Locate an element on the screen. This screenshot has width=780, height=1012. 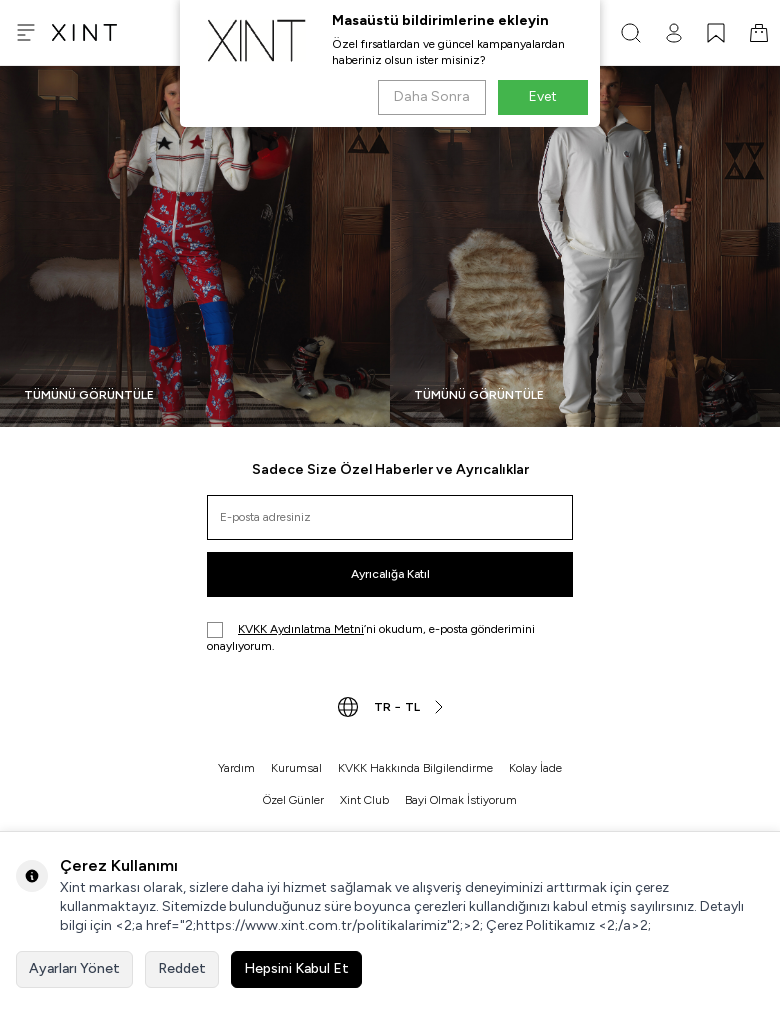
Yardım is located at coordinates (236, 768).